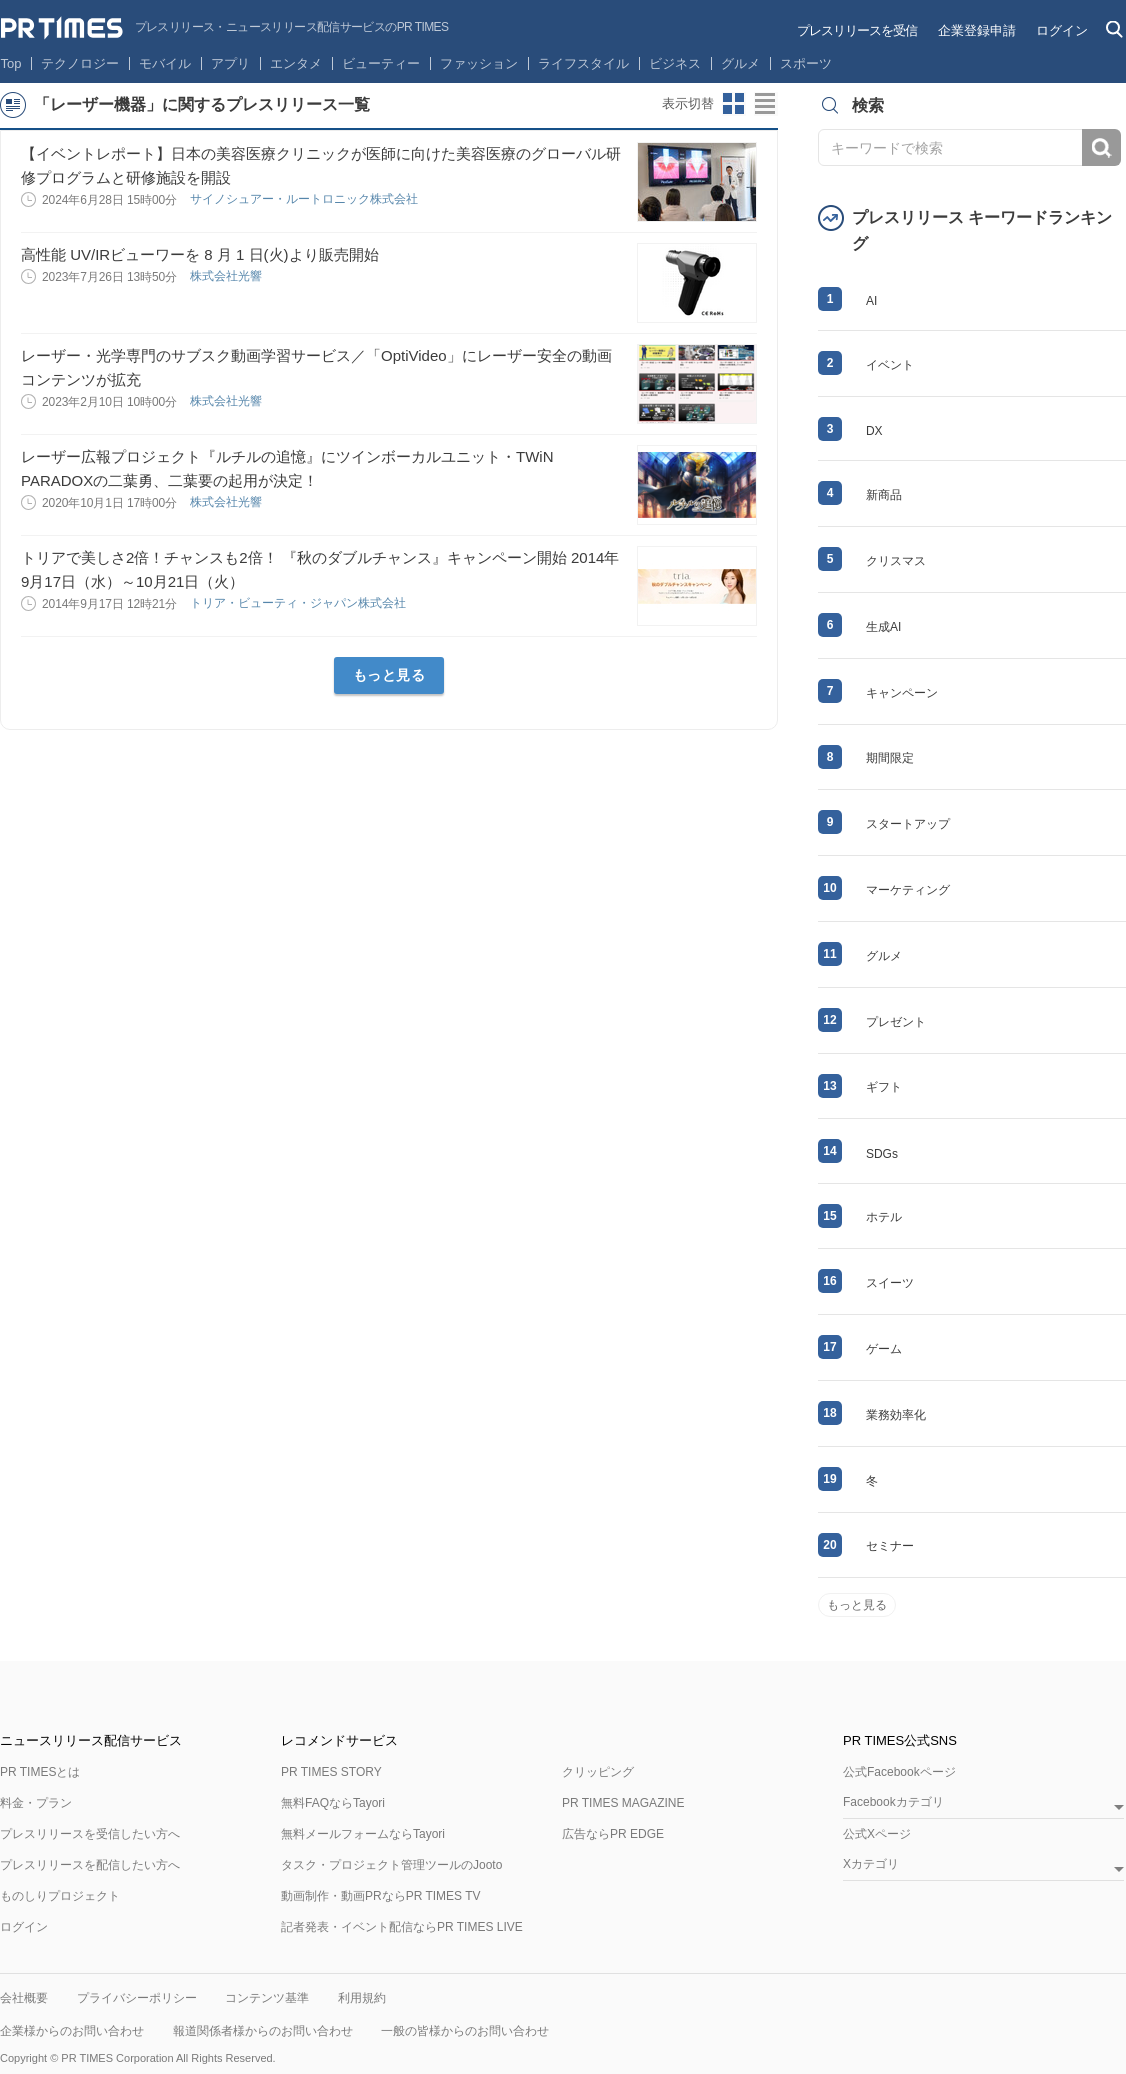  Describe the element at coordinates (305, 199) in the screenshot. I see `サイノシュアー・ルートロニック株式会社` at that location.